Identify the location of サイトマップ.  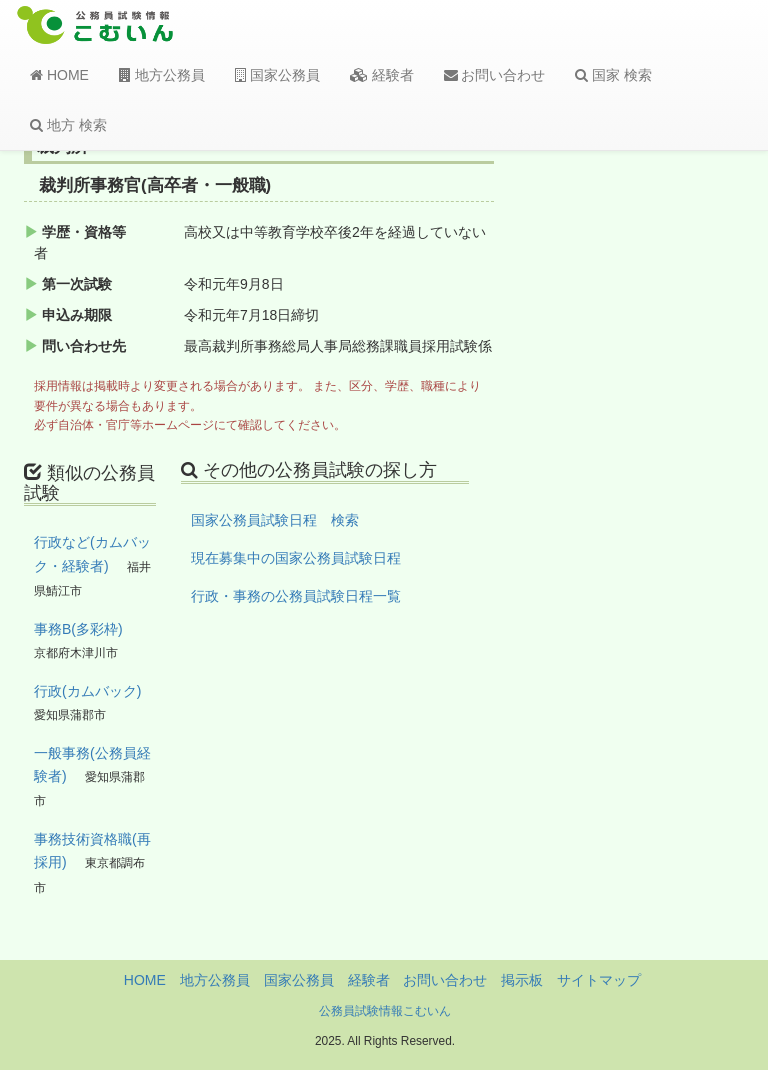
(599, 980).